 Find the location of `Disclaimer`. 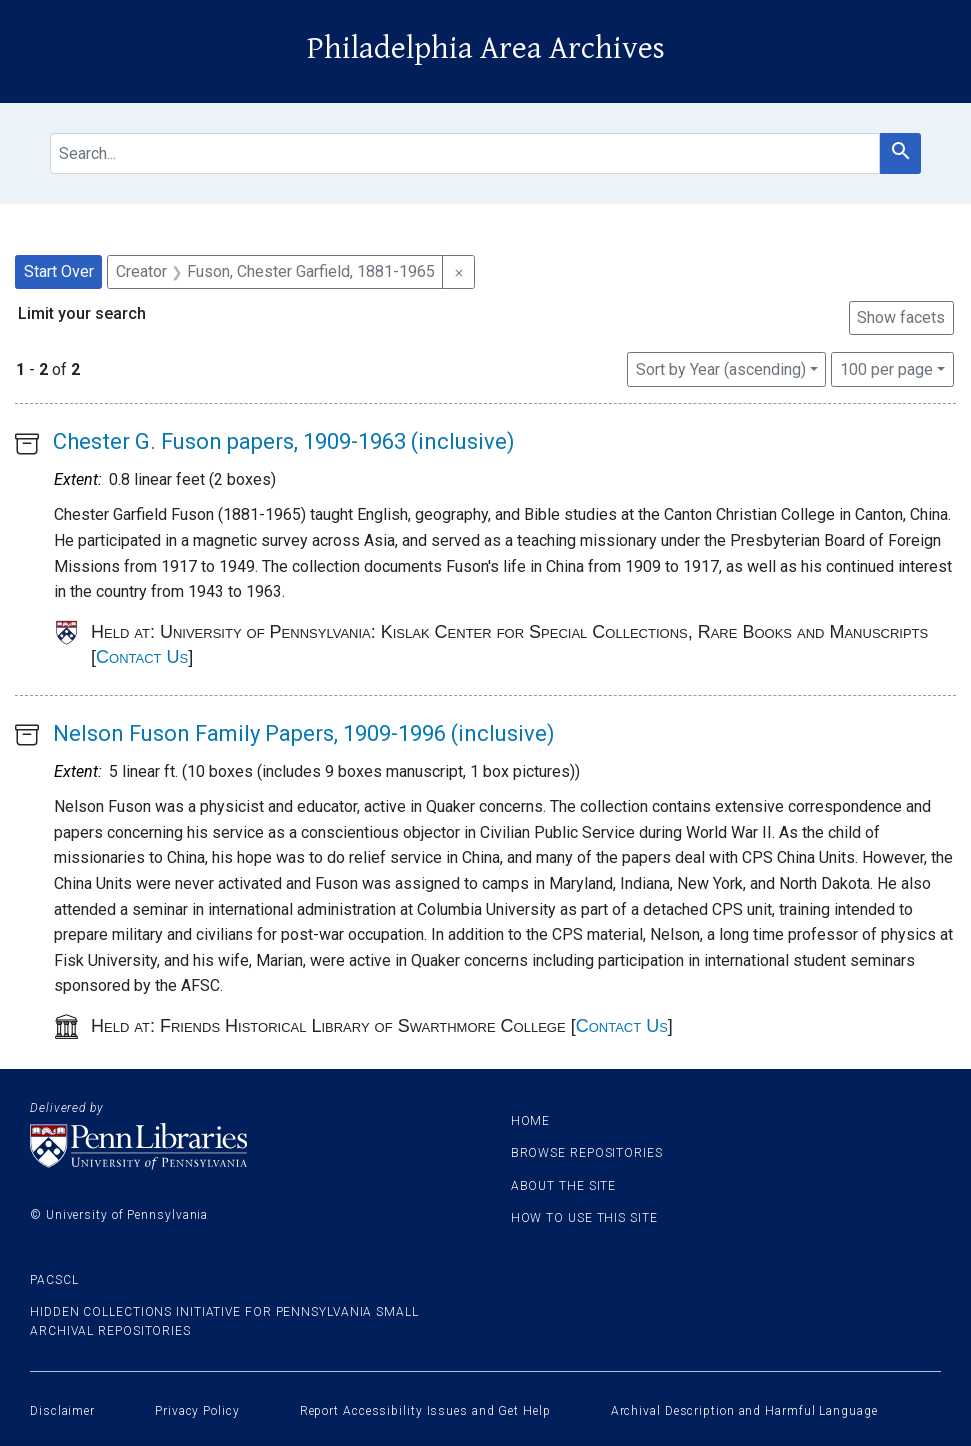

Disclaimer is located at coordinates (62, 1411).